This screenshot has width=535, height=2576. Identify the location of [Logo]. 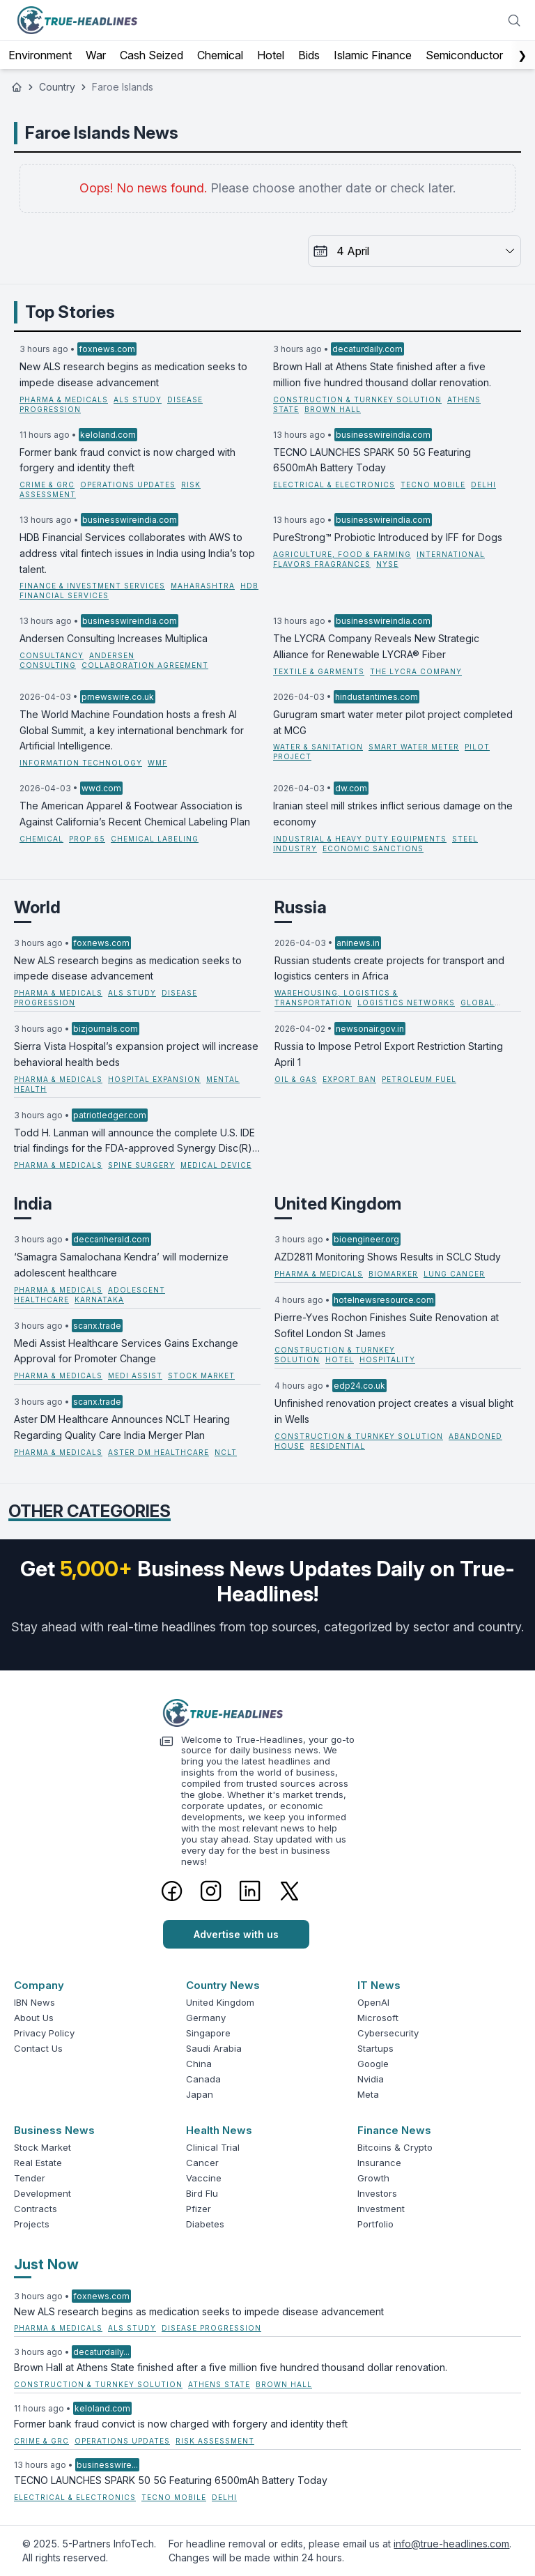
(267, 1713).